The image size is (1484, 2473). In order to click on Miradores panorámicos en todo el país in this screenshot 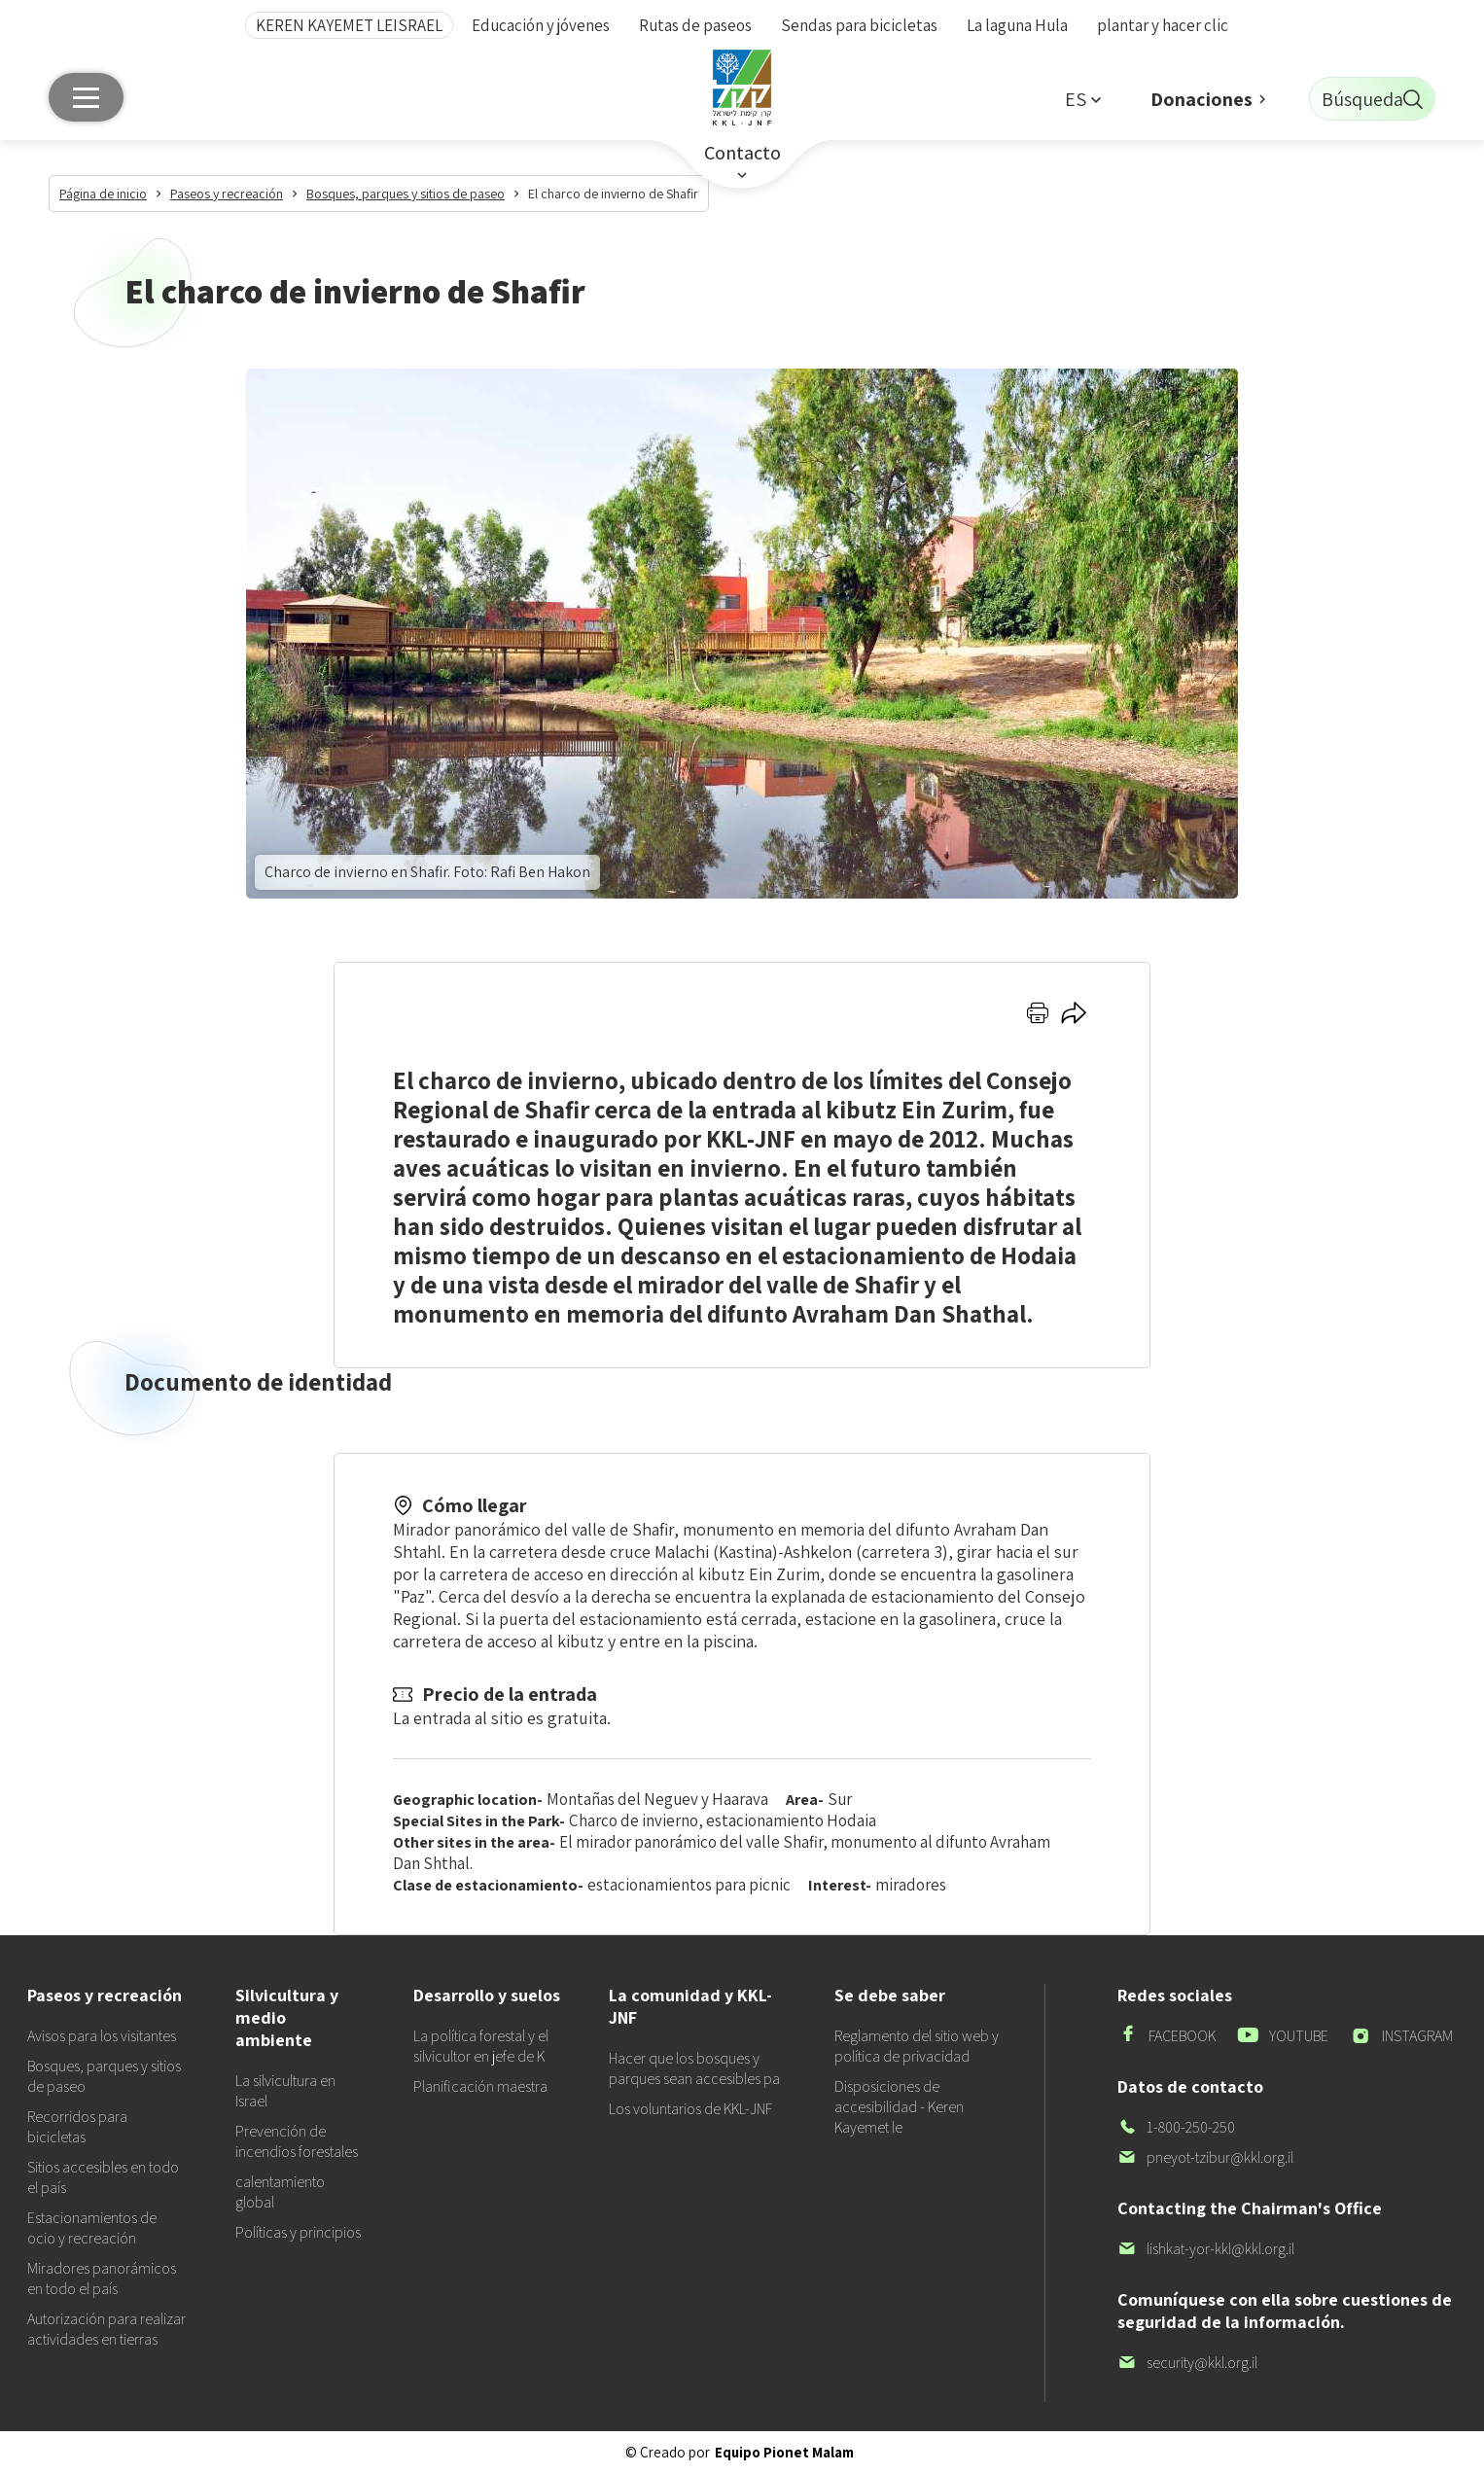, I will do `click(101, 2278)`.